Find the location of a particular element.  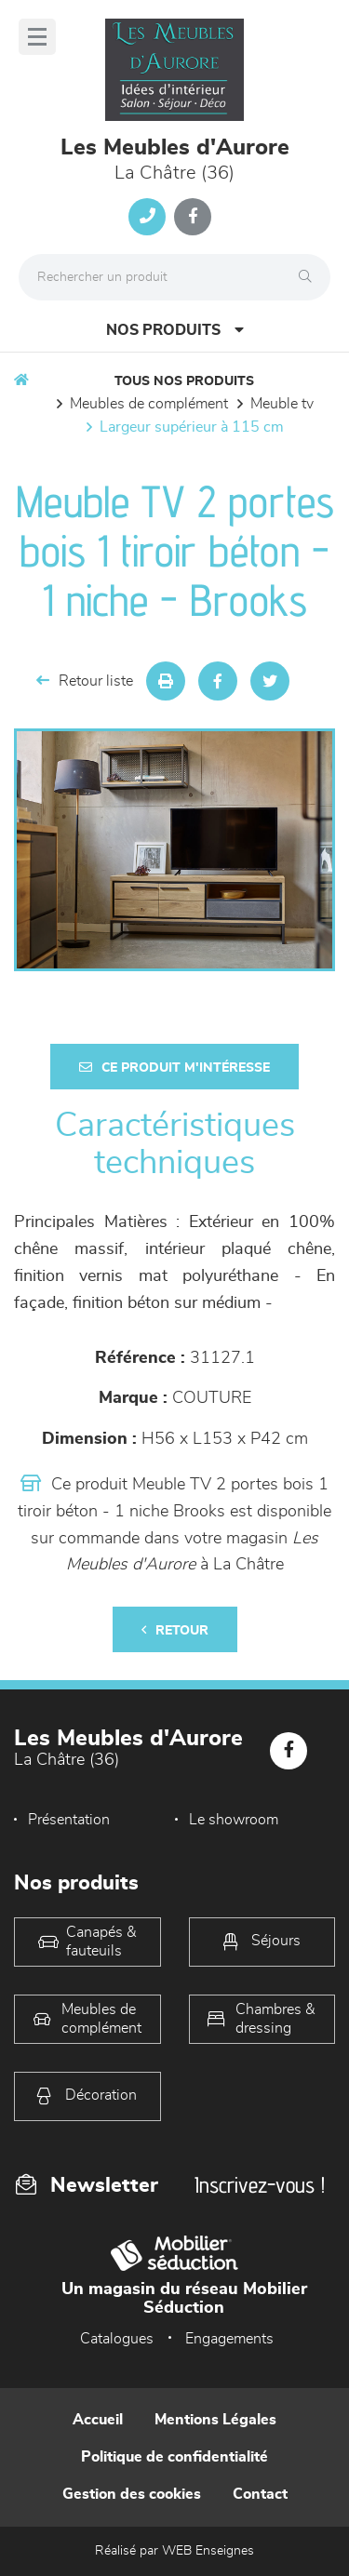

Nos produits [Open Menu] is located at coordinates (175, 330).